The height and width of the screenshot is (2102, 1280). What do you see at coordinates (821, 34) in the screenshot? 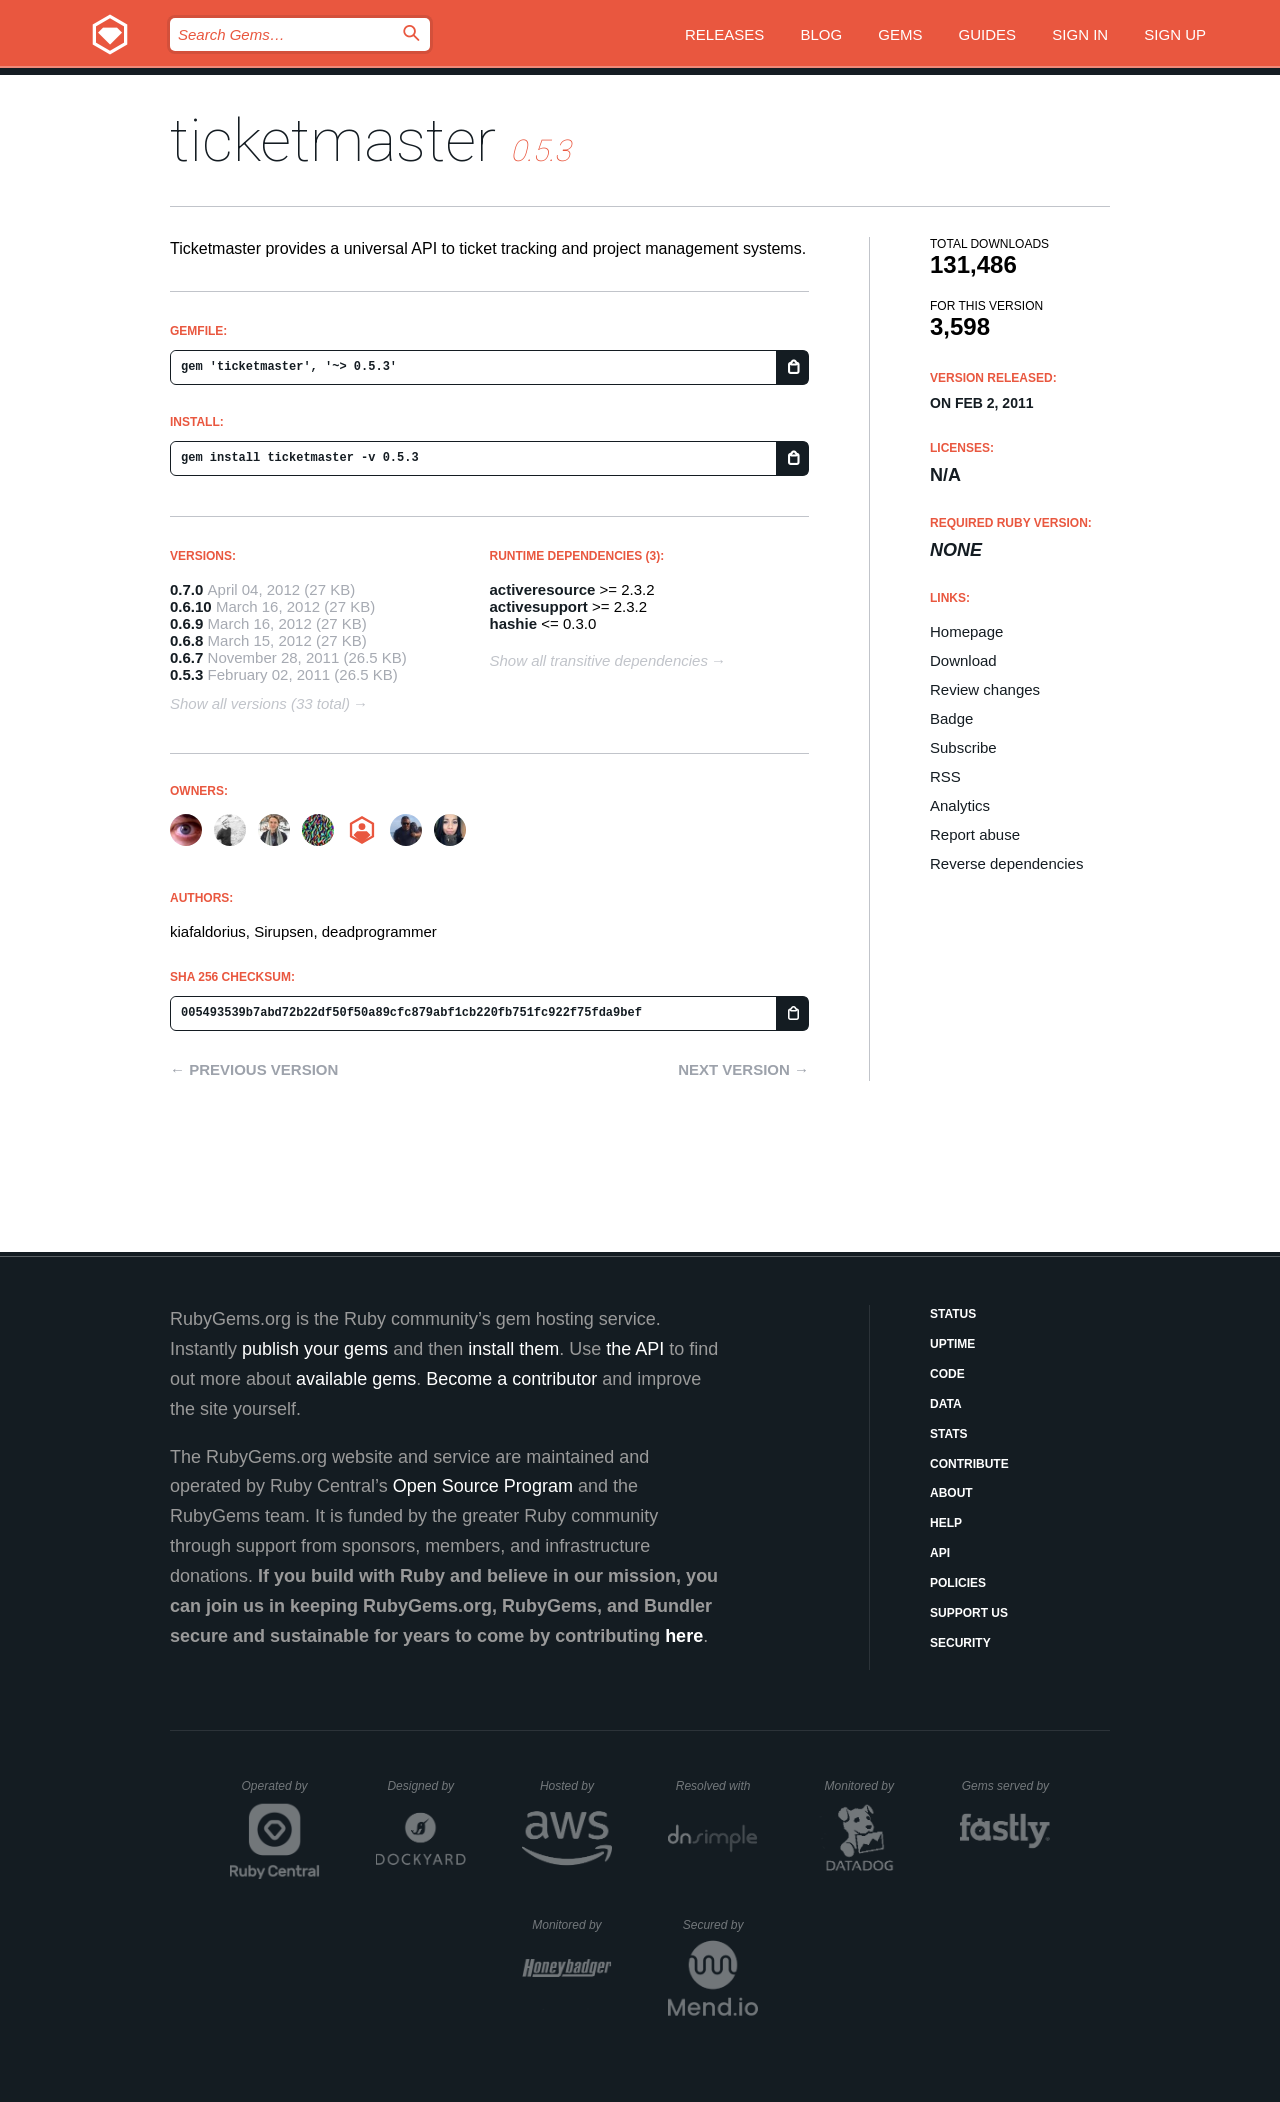
I see `Blog` at bounding box center [821, 34].